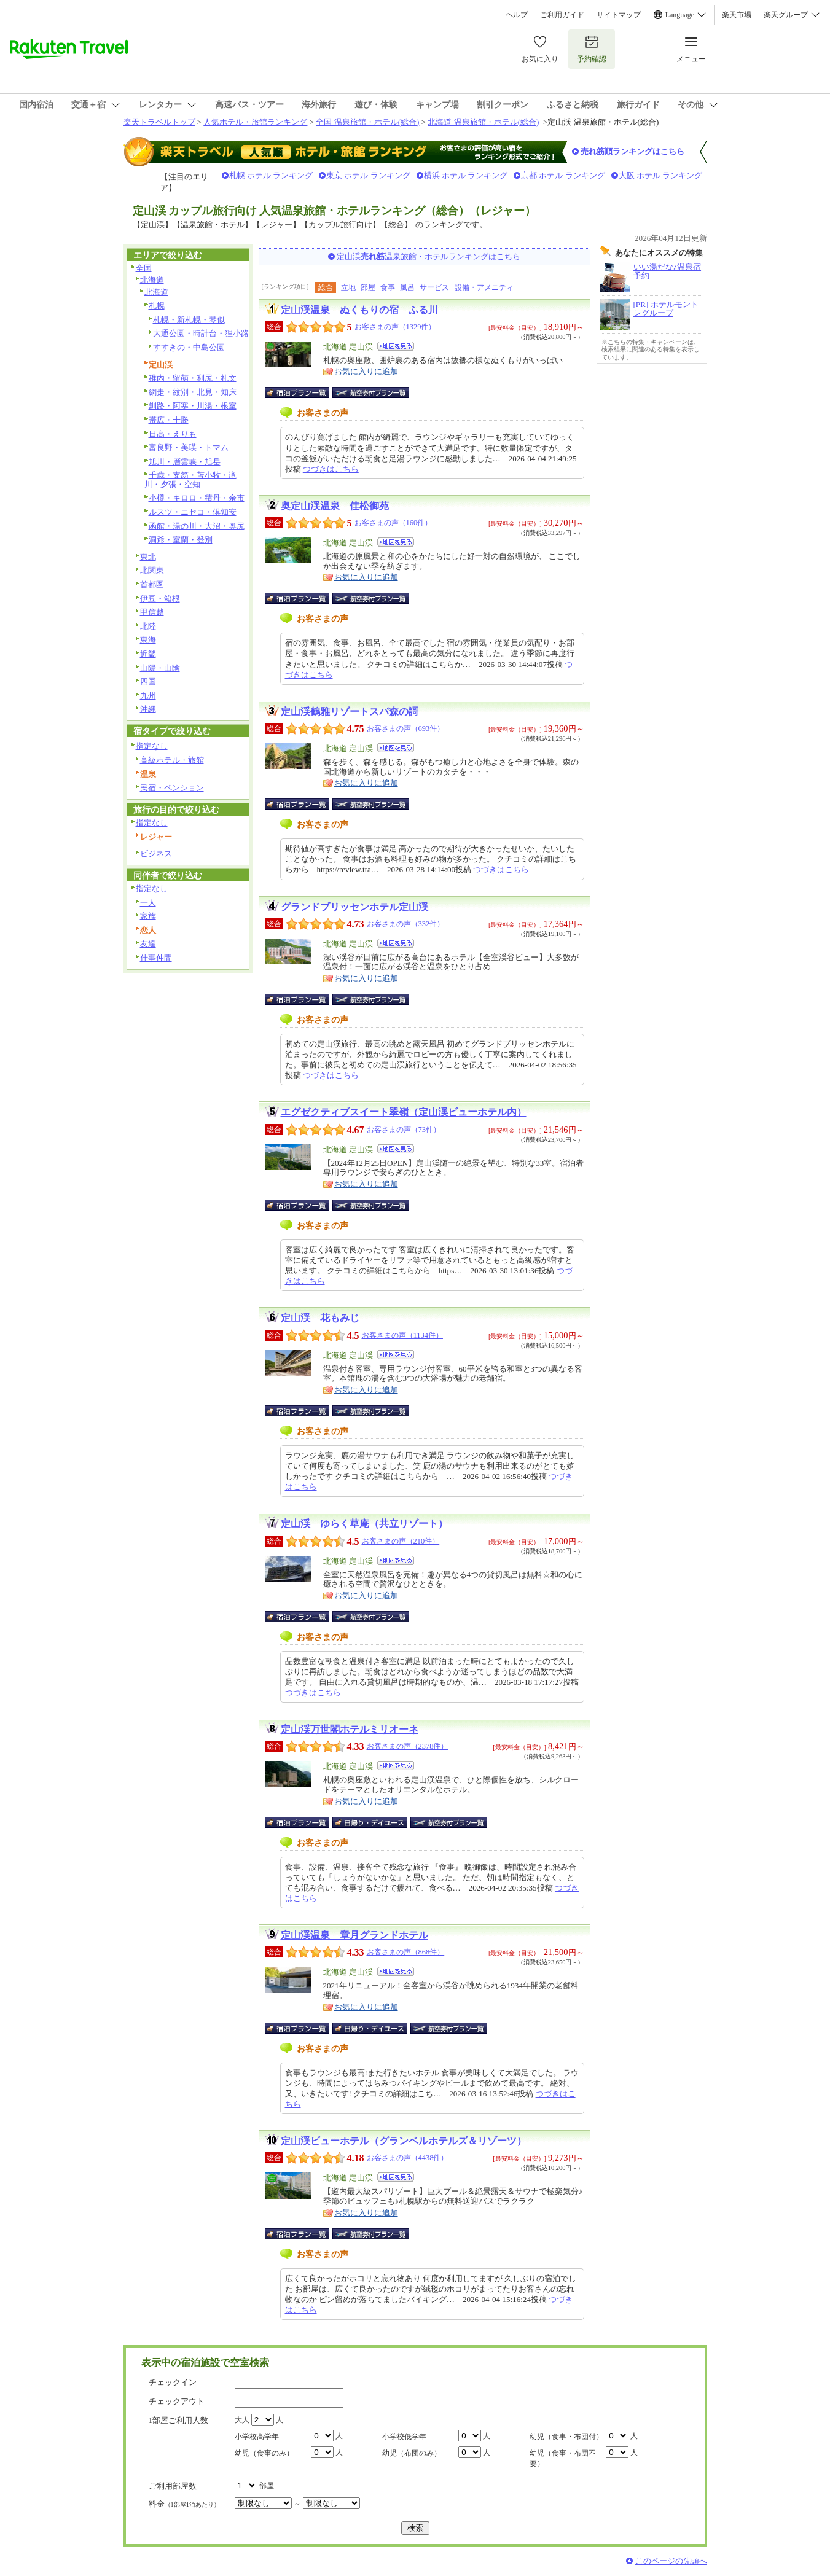 The width and height of the screenshot is (830, 2576). Describe the element at coordinates (152, 612) in the screenshot. I see `甲信越` at that location.